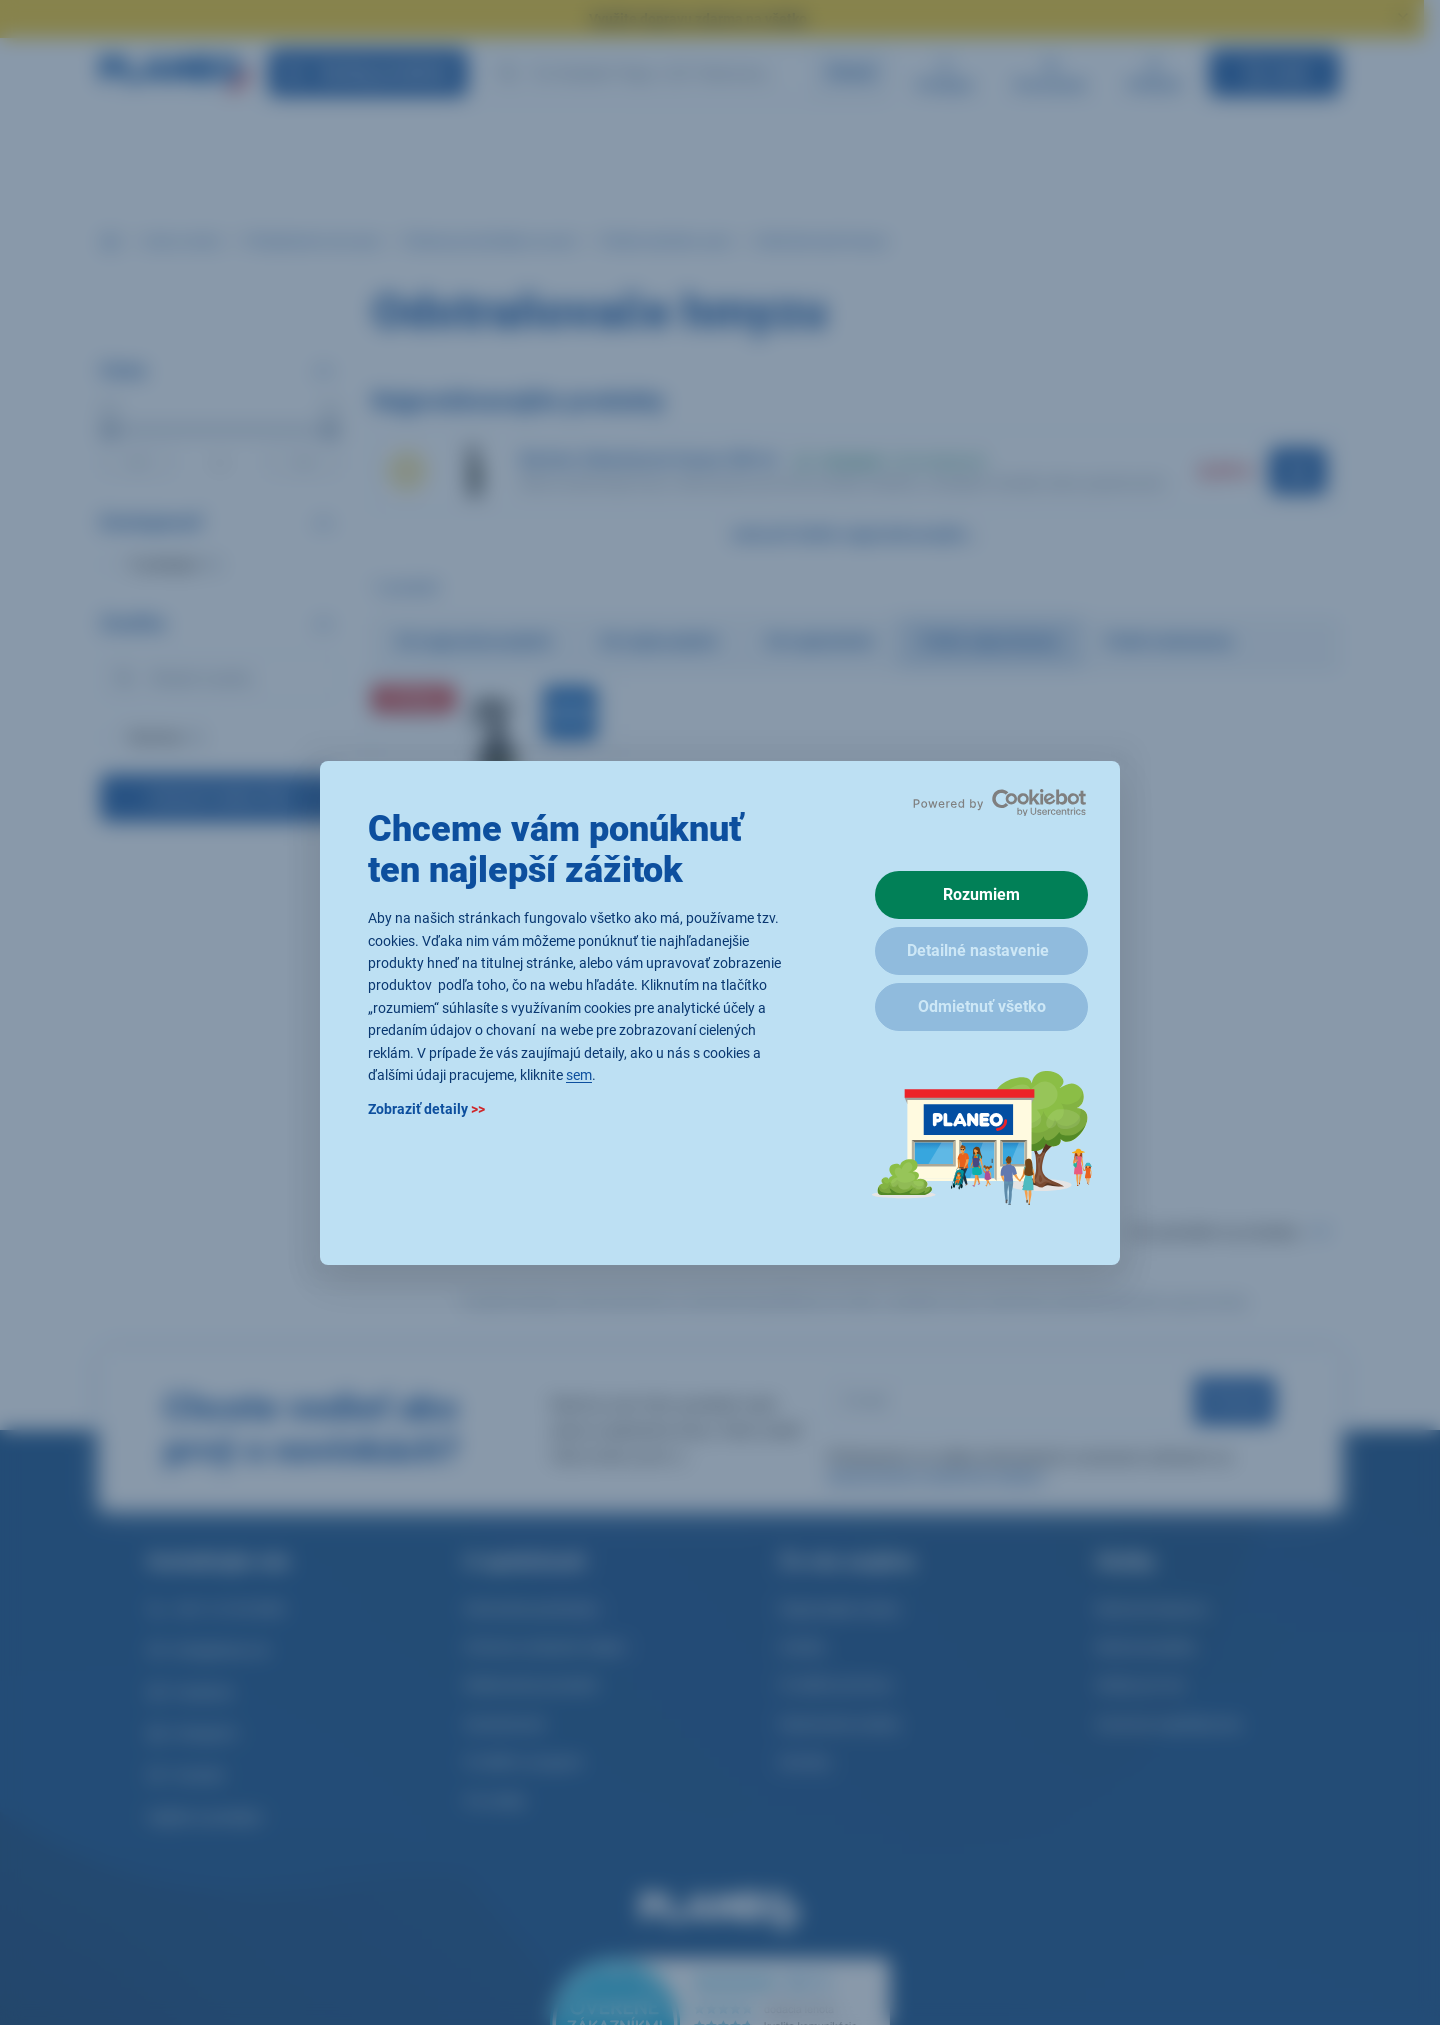 This screenshot has width=1440, height=2025. Describe the element at coordinates (981, 894) in the screenshot. I see `Rozumiem` at that location.